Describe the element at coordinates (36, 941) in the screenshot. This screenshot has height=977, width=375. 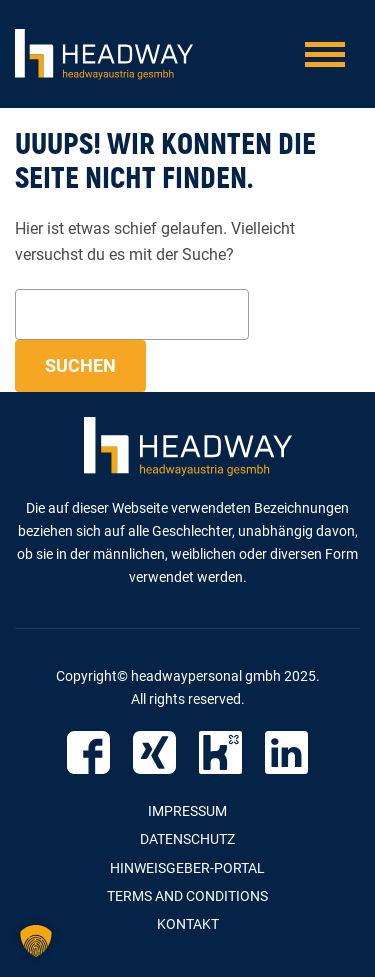
I see `[button]` at that location.